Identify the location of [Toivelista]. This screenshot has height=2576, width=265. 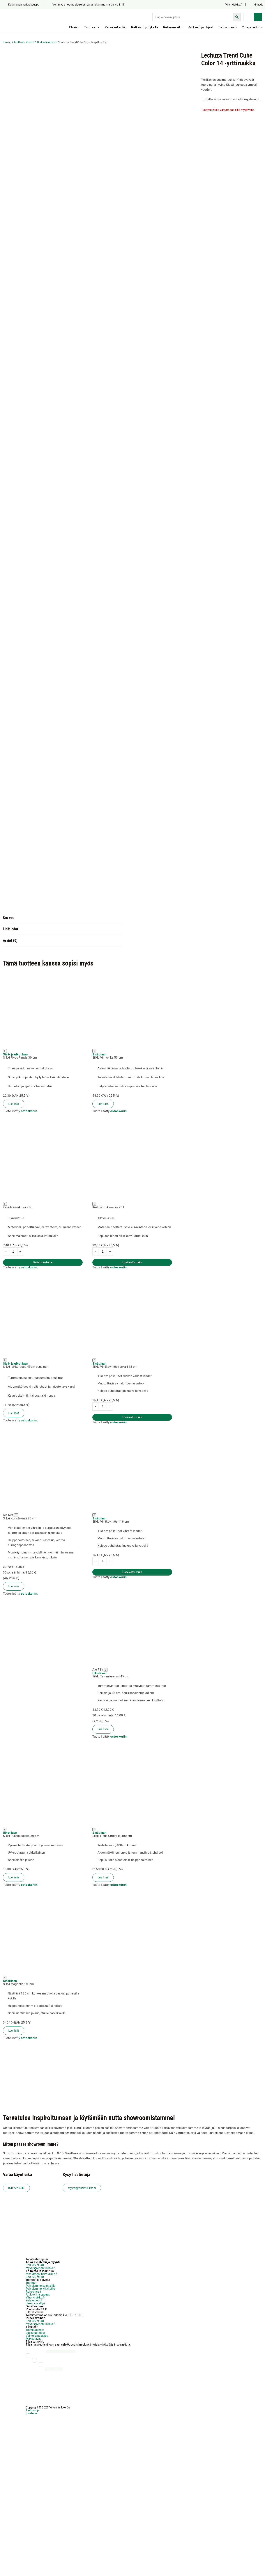
(247, 17).